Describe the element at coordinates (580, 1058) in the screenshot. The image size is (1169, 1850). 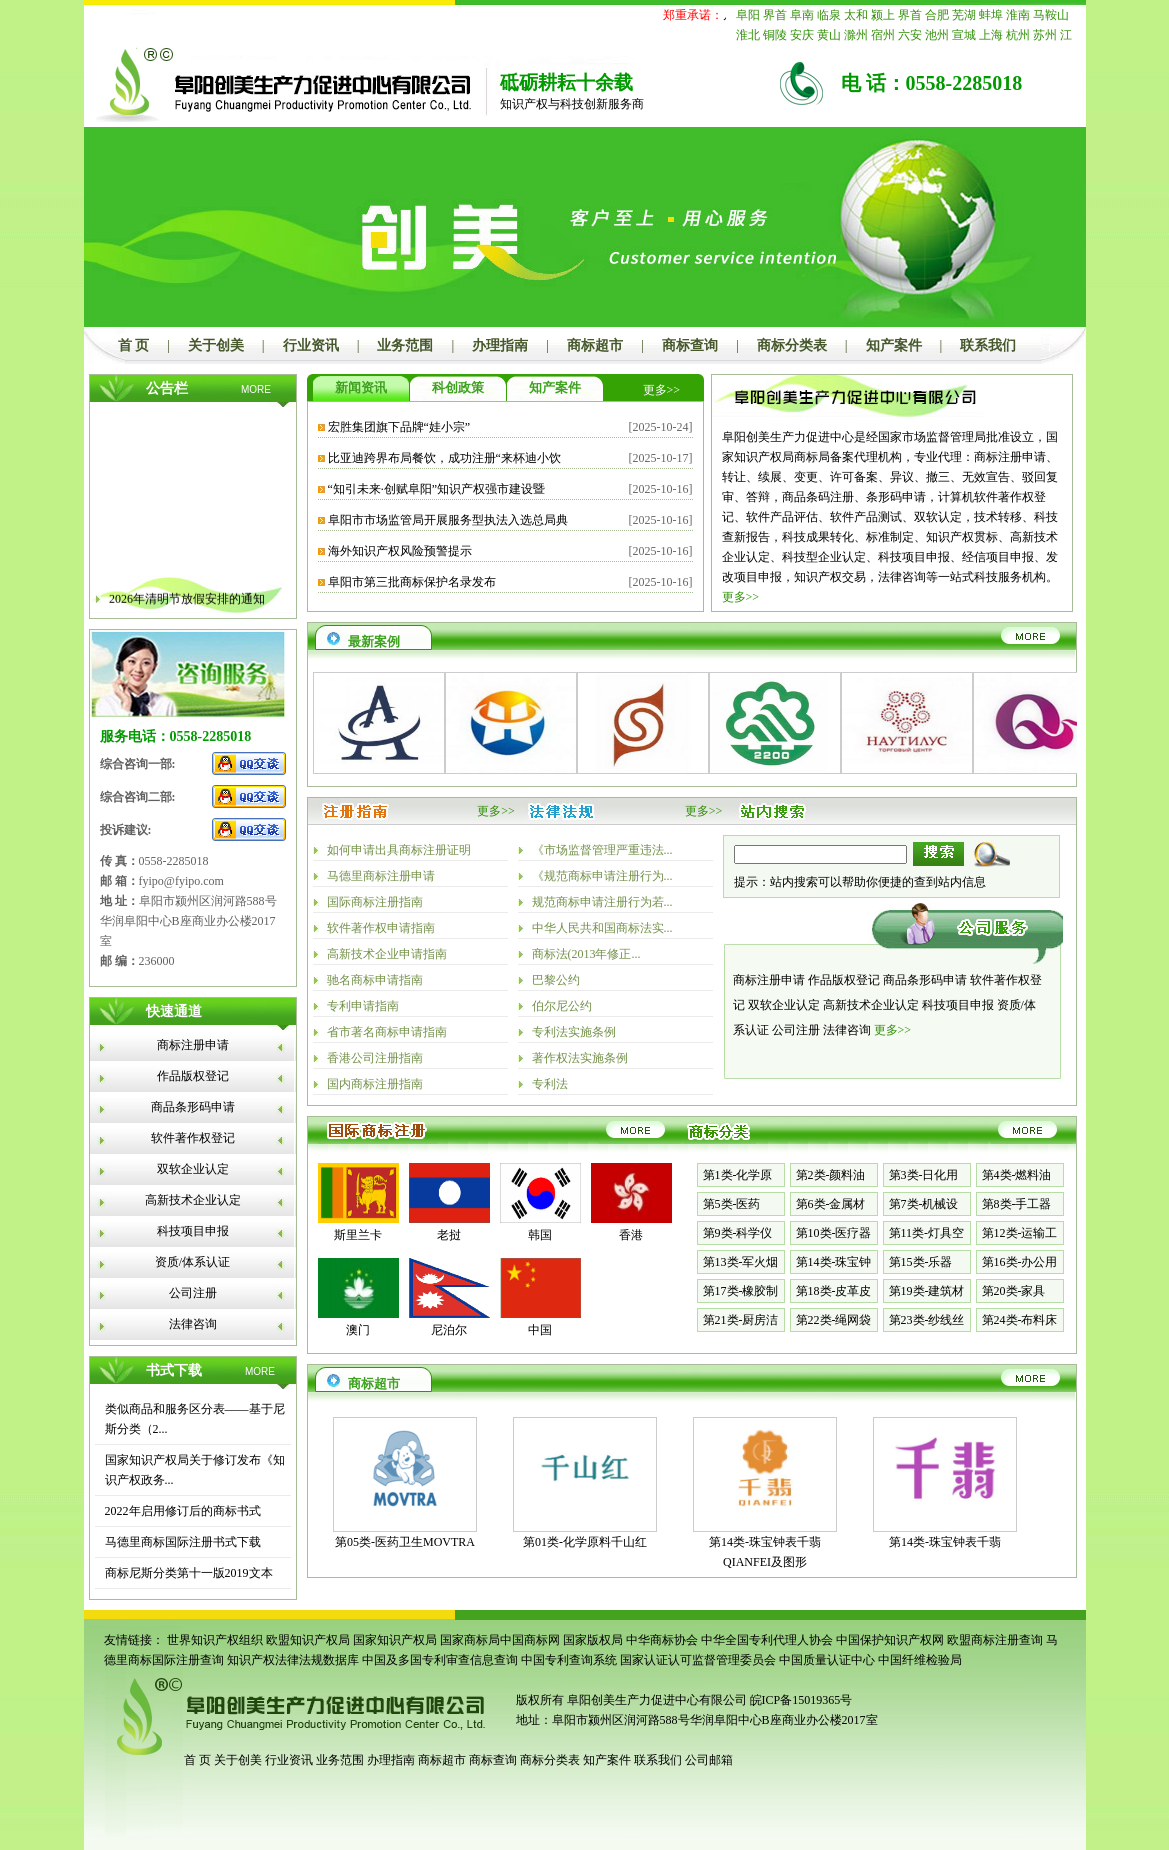
I see `著作权法实施条例` at that location.